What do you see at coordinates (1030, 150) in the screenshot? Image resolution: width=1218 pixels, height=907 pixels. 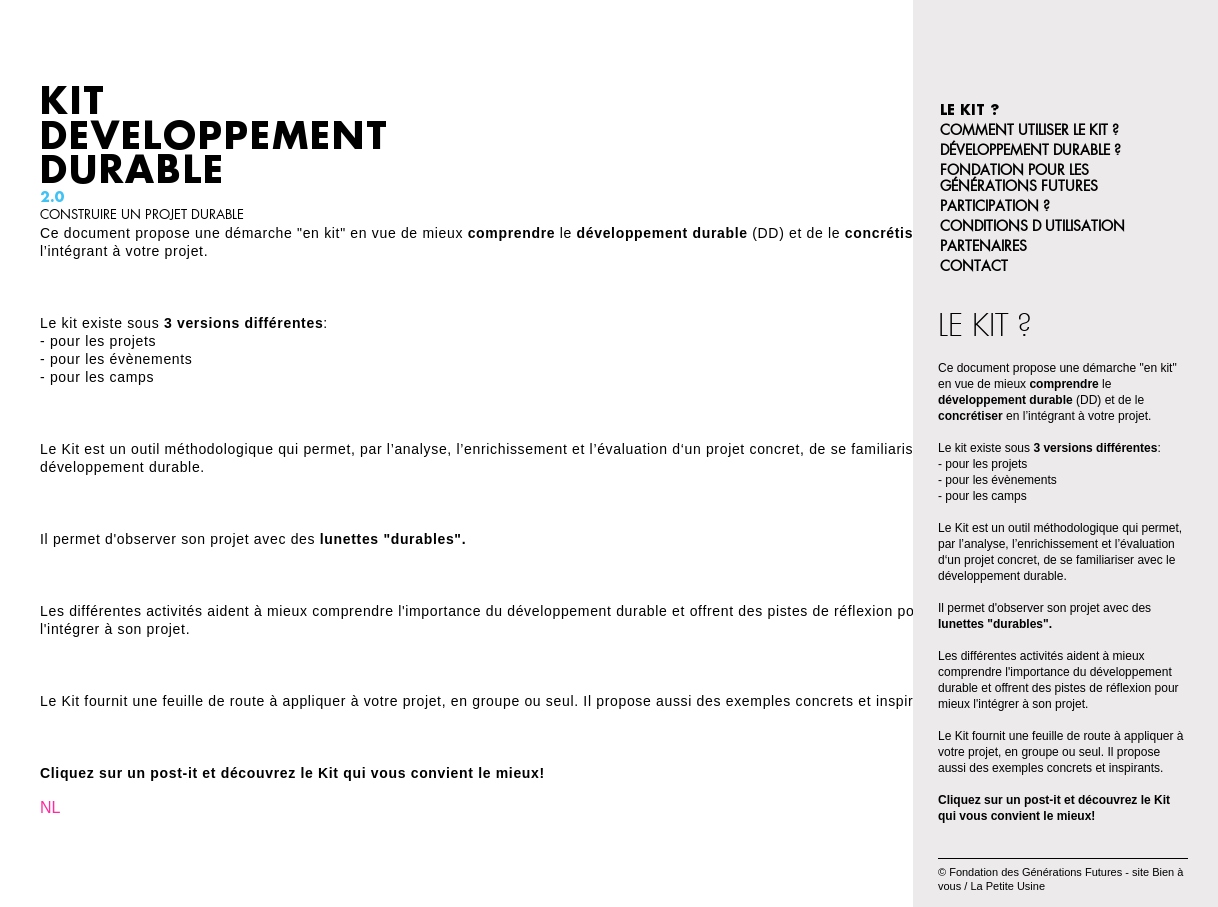 I see `Développement Durable ?` at bounding box center [1030, 150].